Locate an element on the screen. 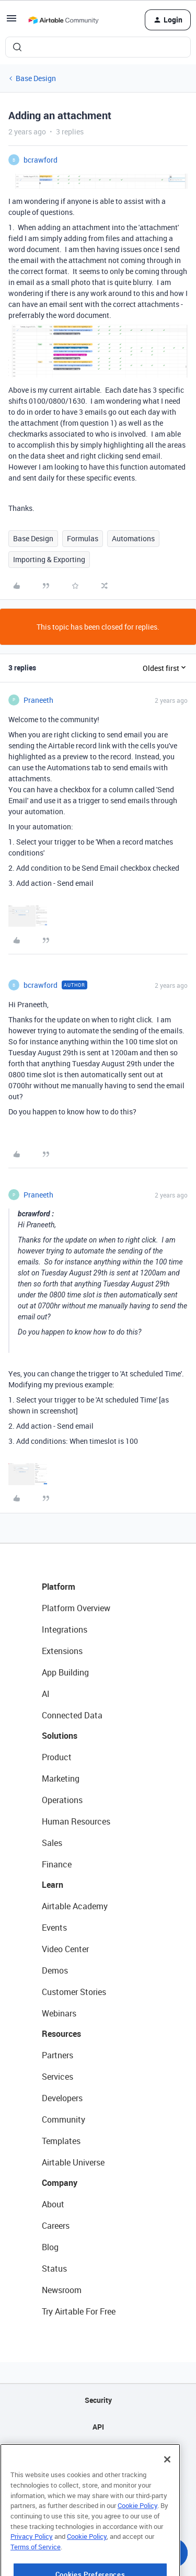  Airtable Academy is located at coordinates (75, 1906).